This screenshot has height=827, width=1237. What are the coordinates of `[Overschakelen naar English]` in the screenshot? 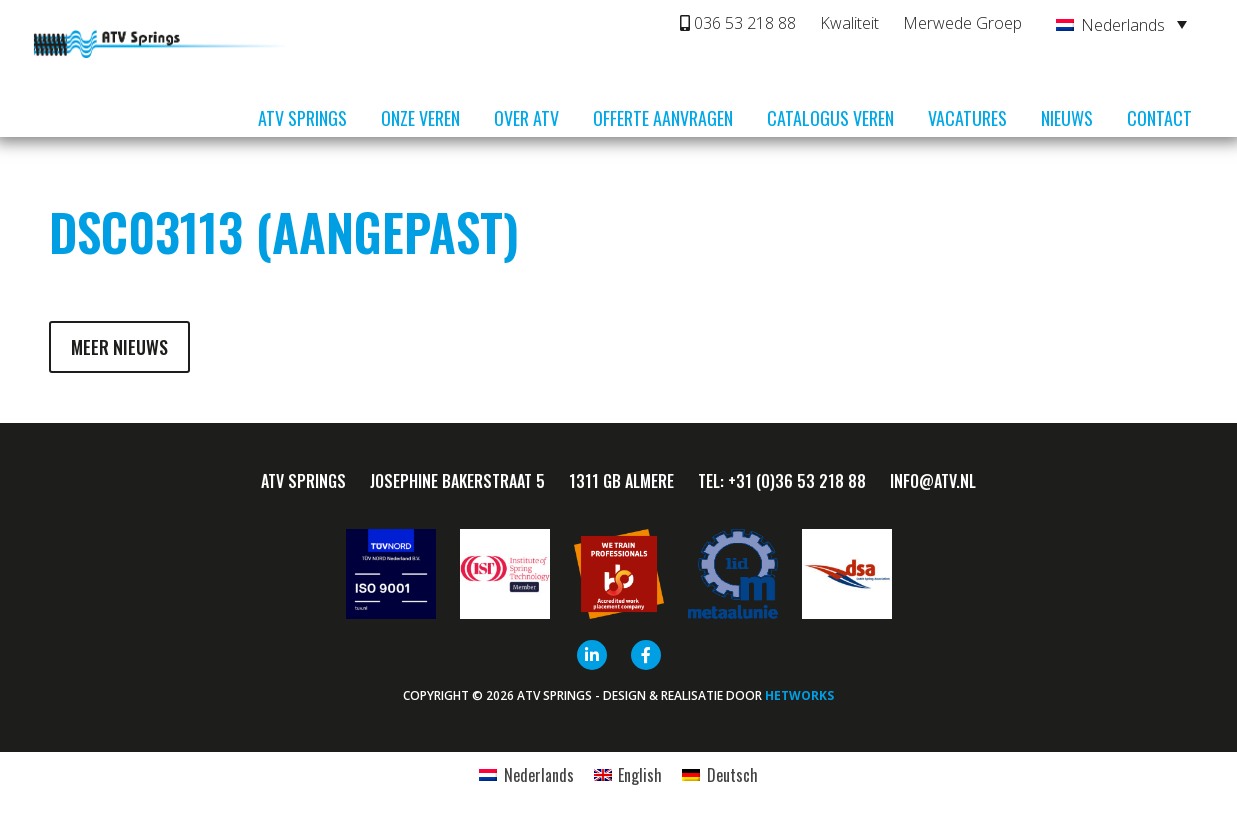 It's located at (628, 774).